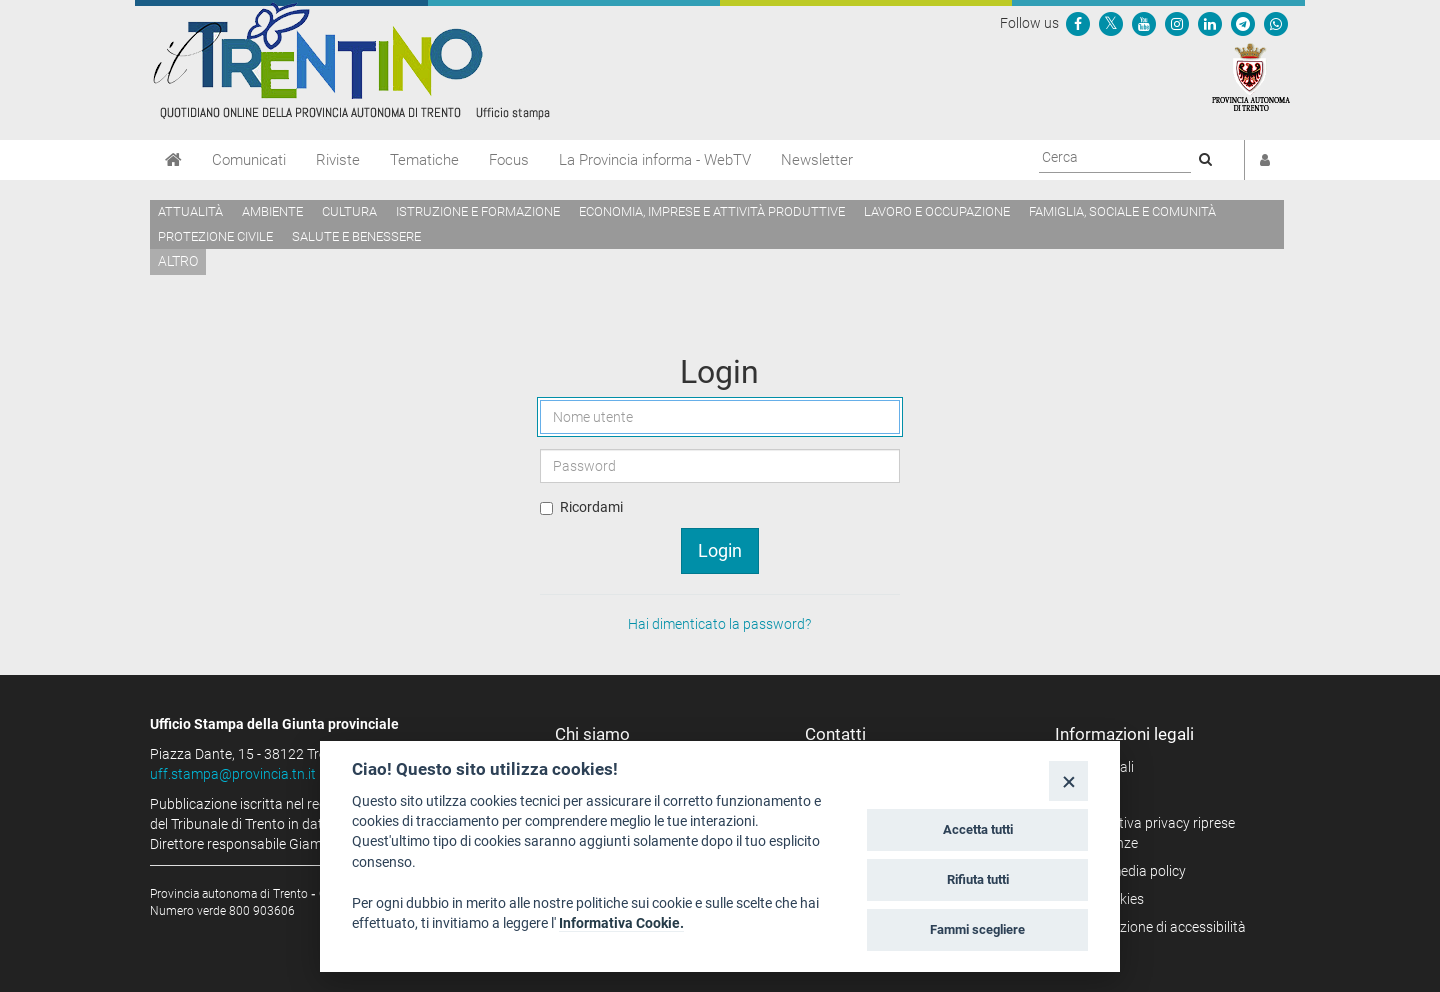  What do you see at coordinates (338, 160) in the screenshot?
I see `Riviste` at bounding box center [338, 160].